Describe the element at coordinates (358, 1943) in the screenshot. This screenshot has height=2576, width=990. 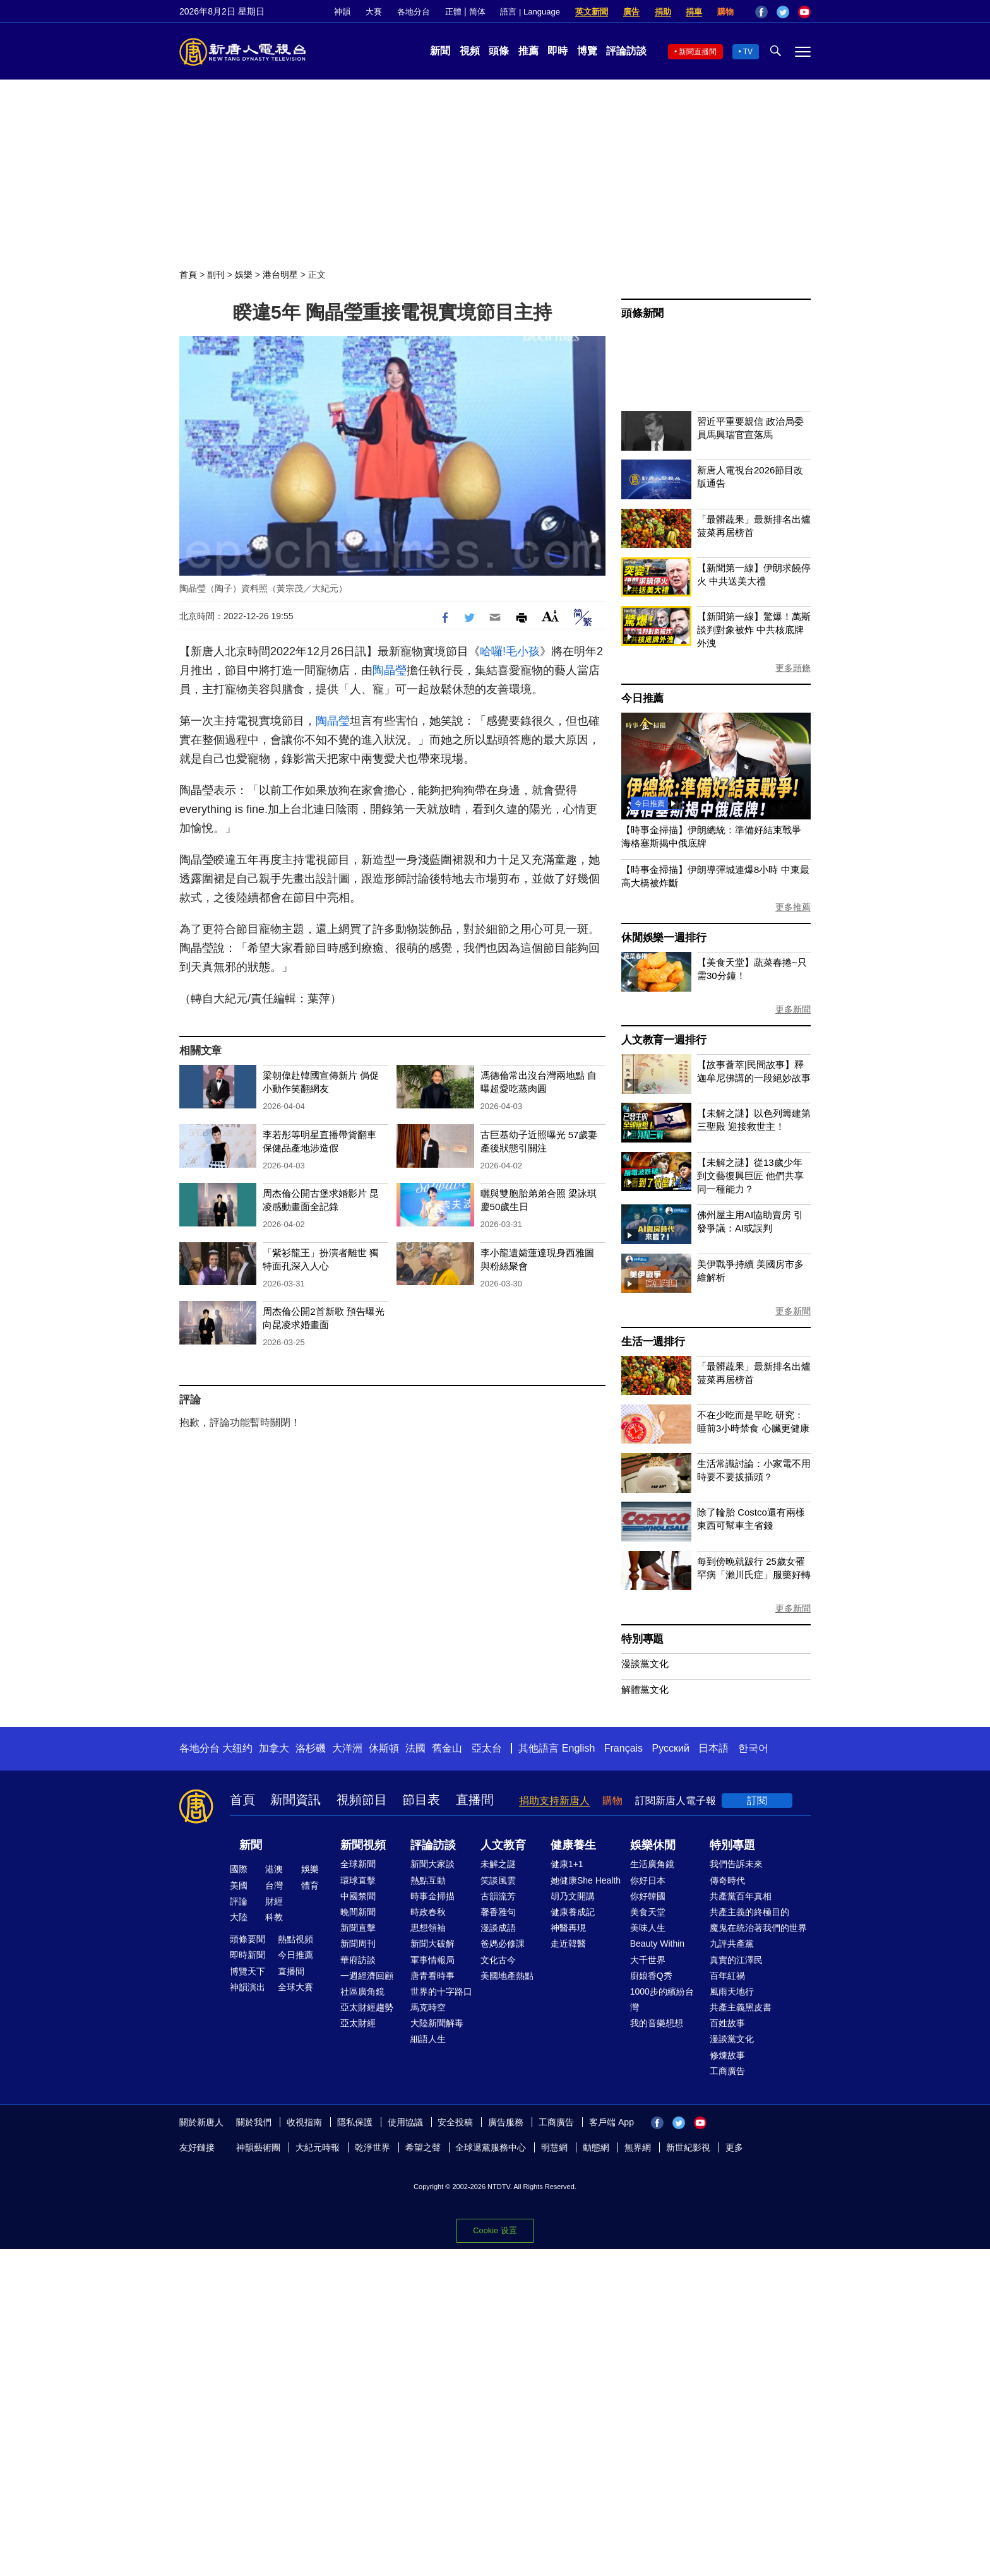
I see `新聞周刊` at that location.